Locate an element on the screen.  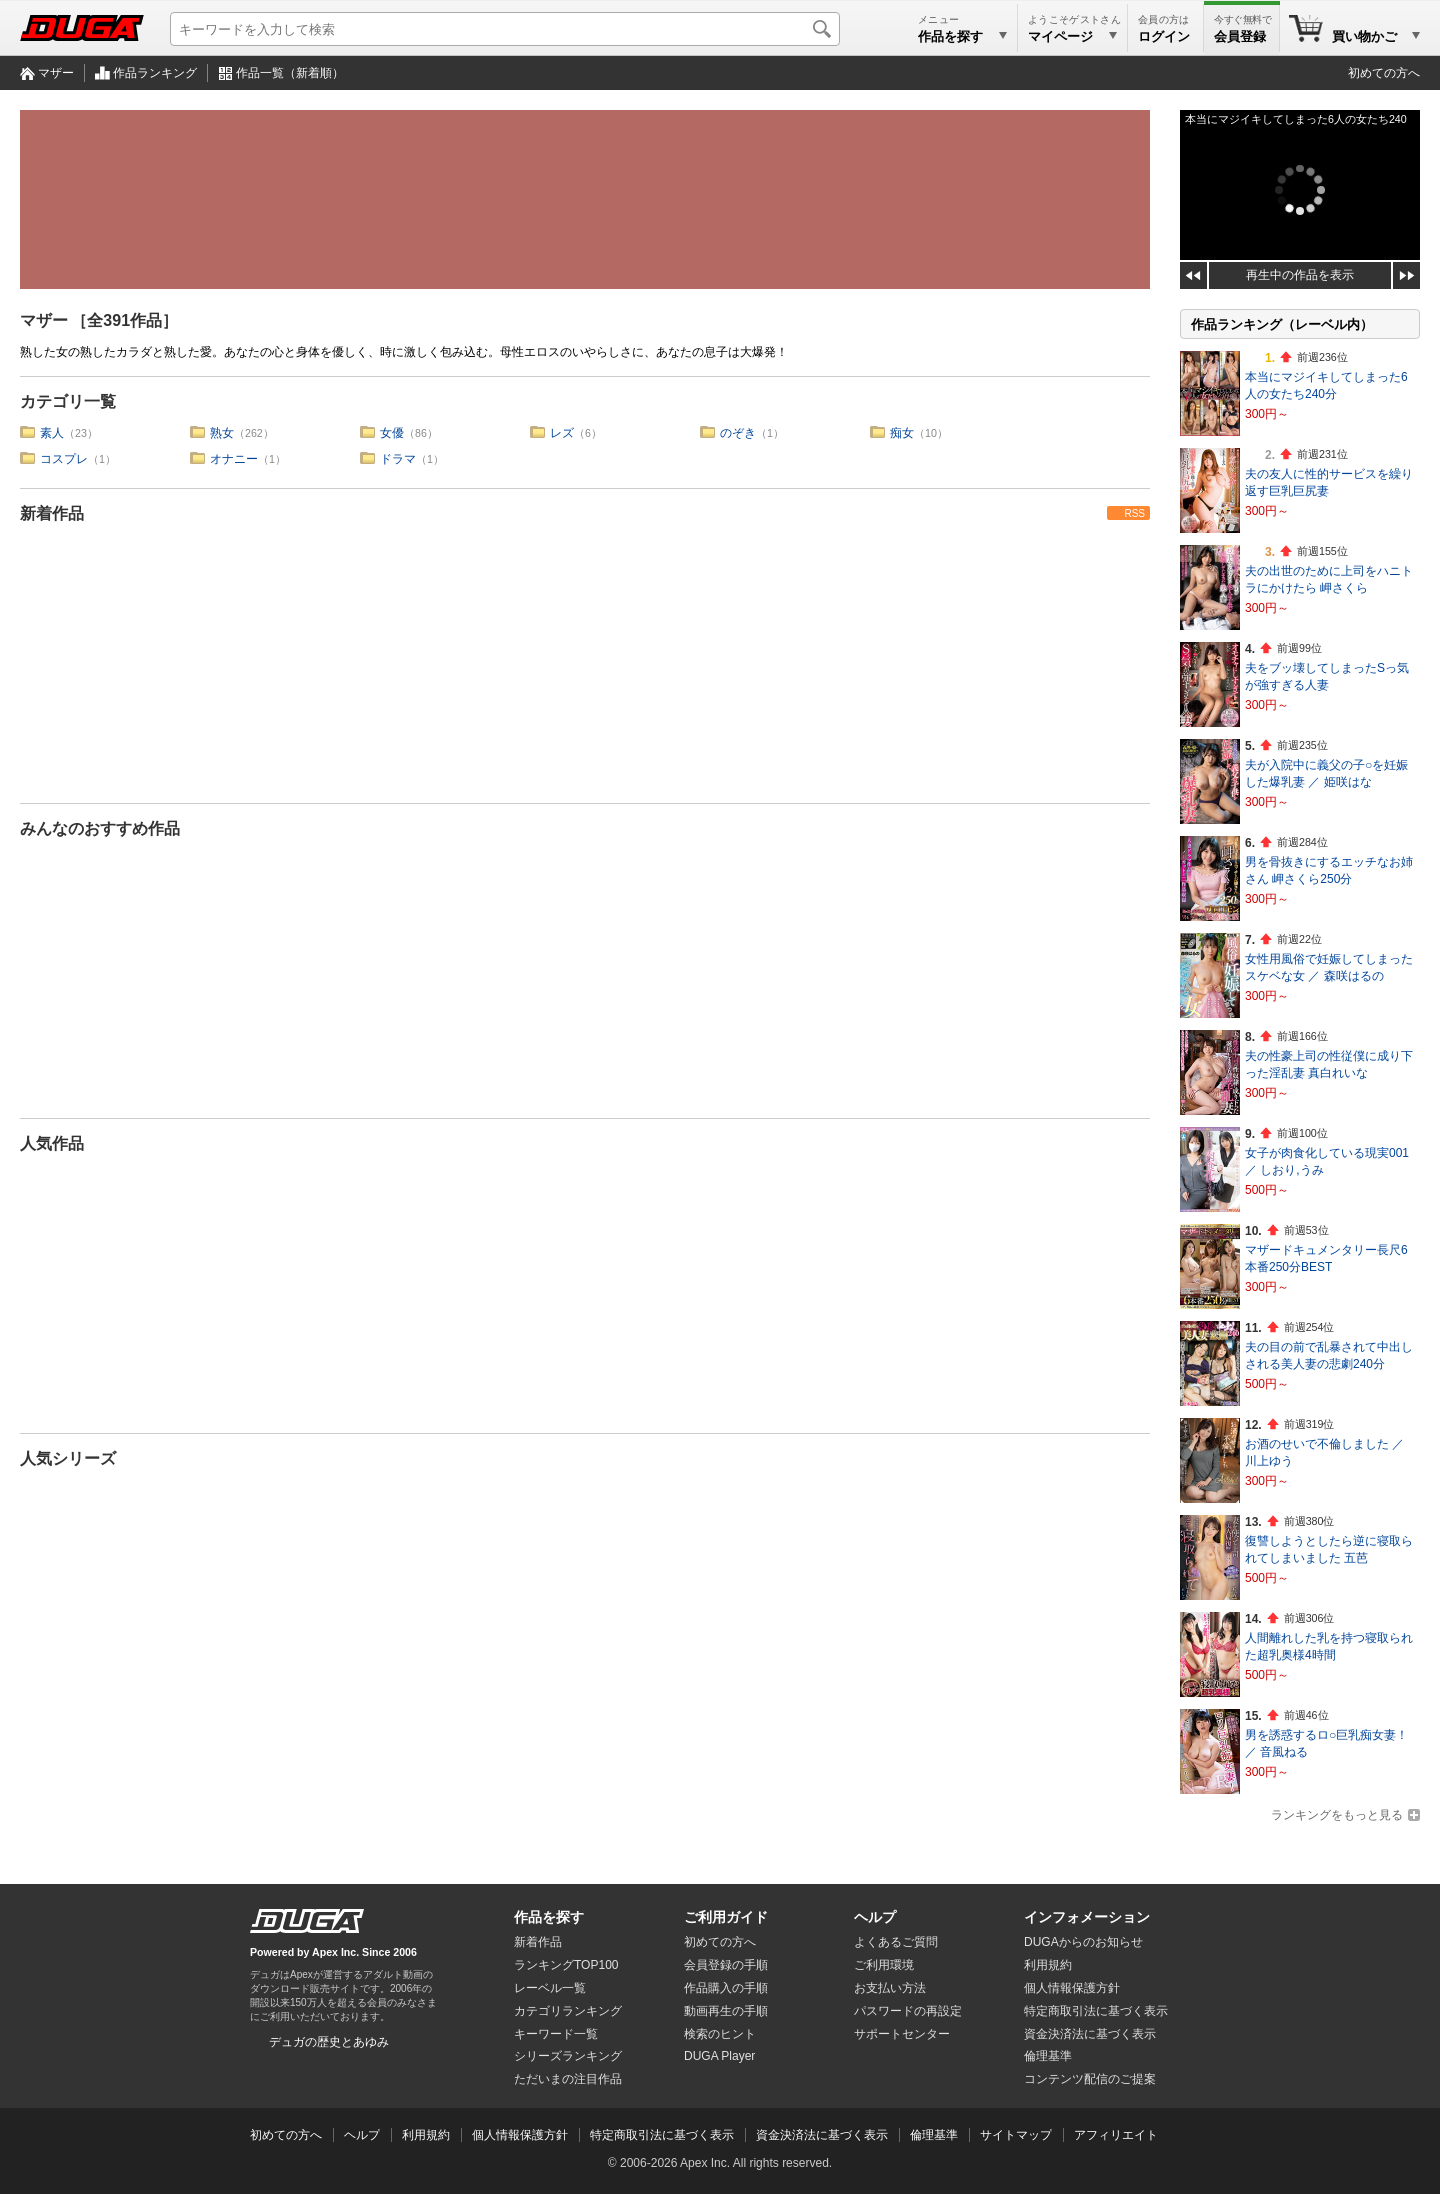
デュガの歴史とあゆみ is located at coordinates (329, 2042).